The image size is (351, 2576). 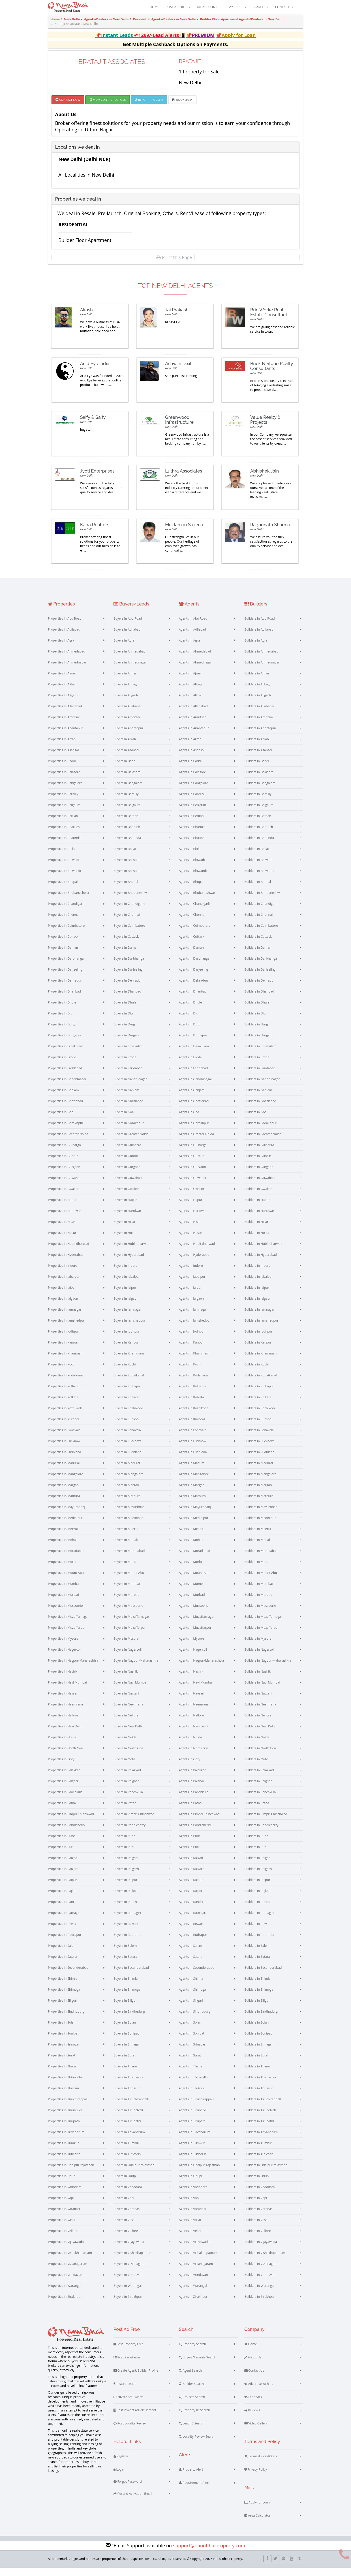 I want to click on Builders in Secunderabad, so click(x=263, y=1976).